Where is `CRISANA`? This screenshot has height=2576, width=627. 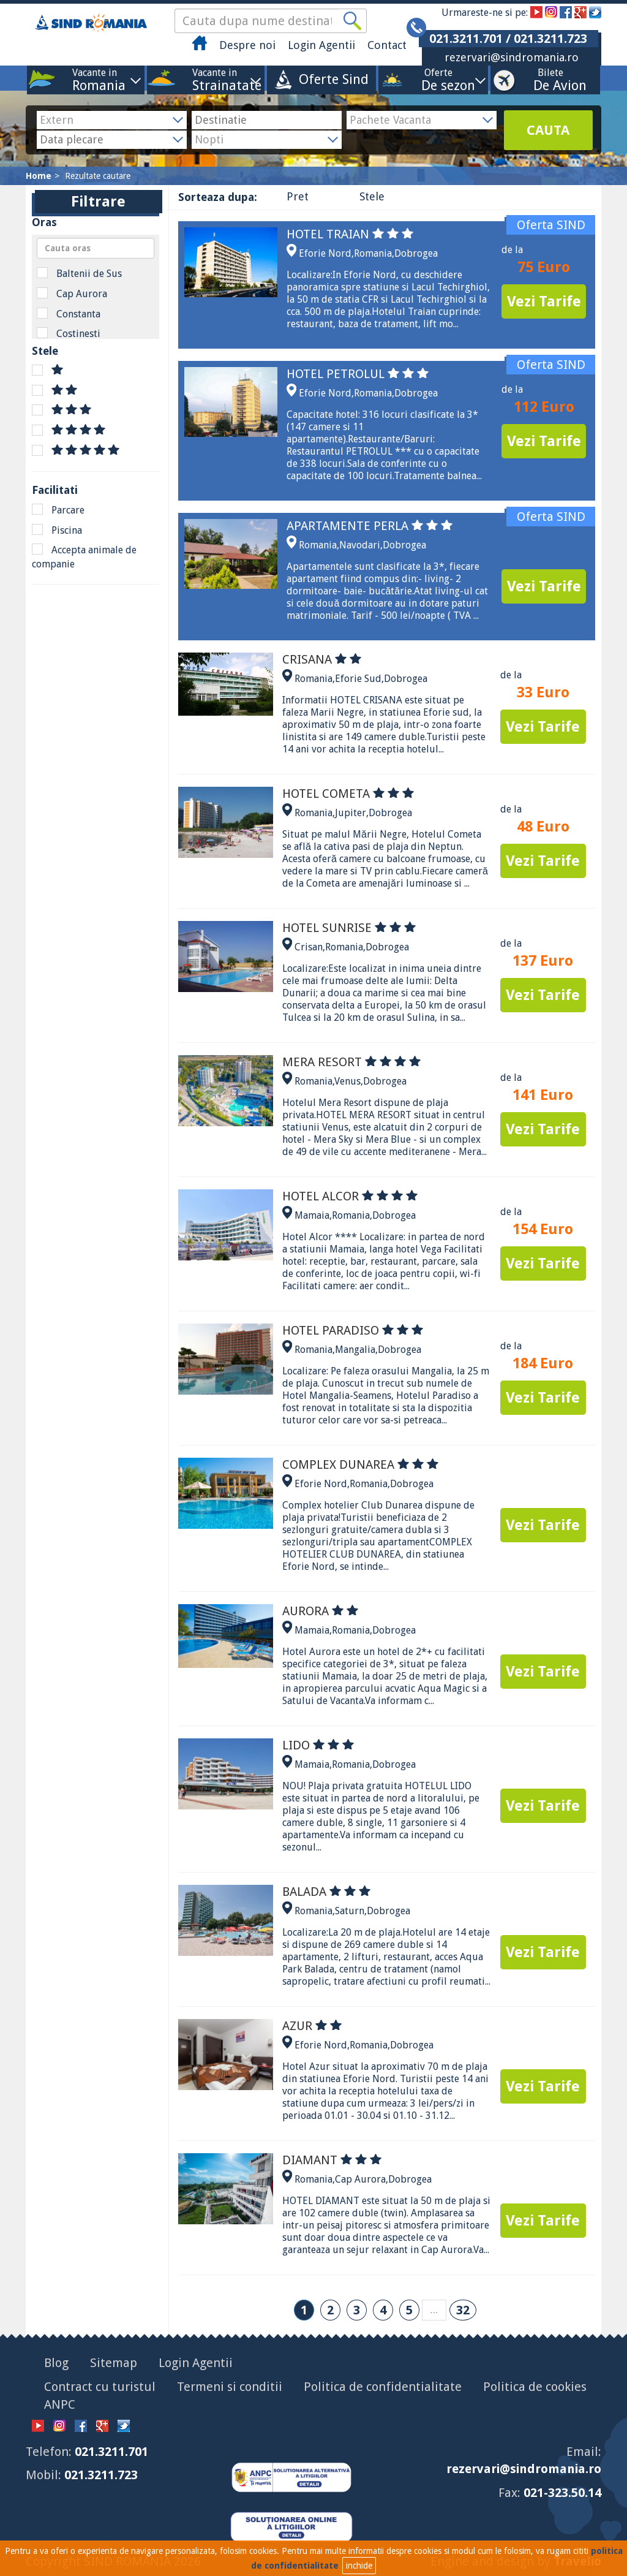
CRISANA is located at coordinates (321, 659).